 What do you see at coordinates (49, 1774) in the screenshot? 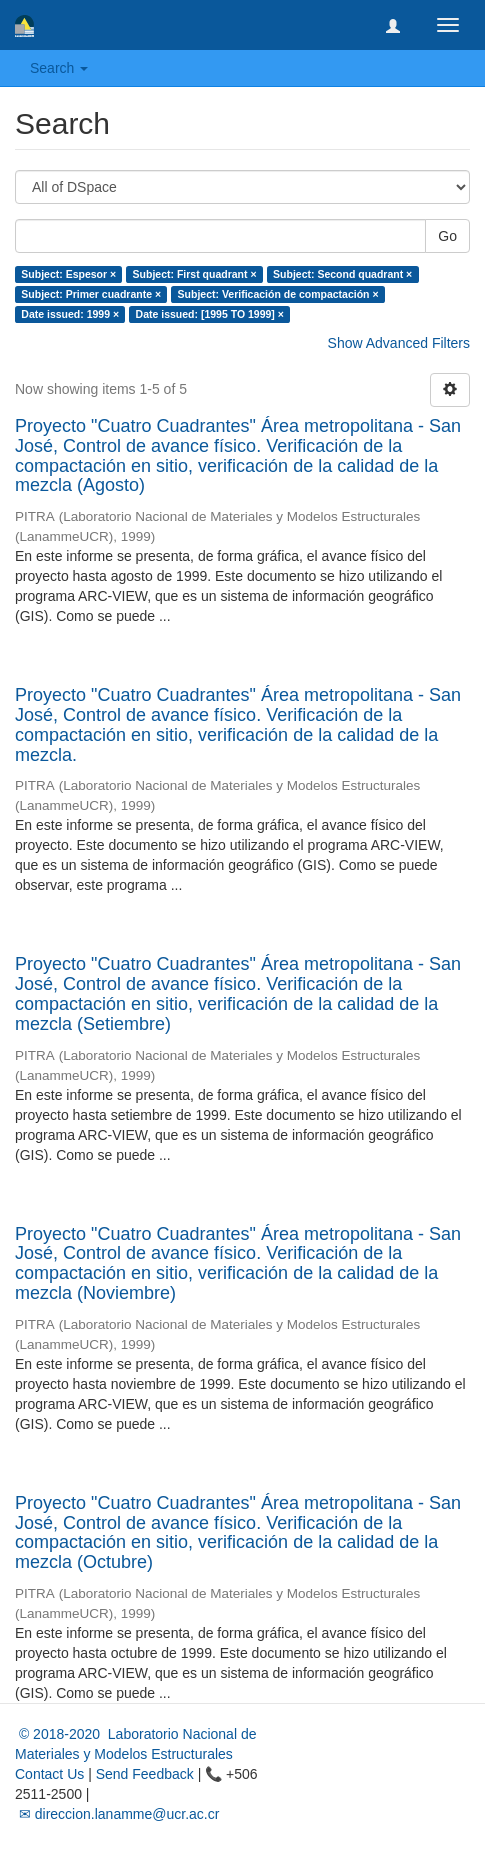
I see `Contact Us` at bounding box center [49, 1774].